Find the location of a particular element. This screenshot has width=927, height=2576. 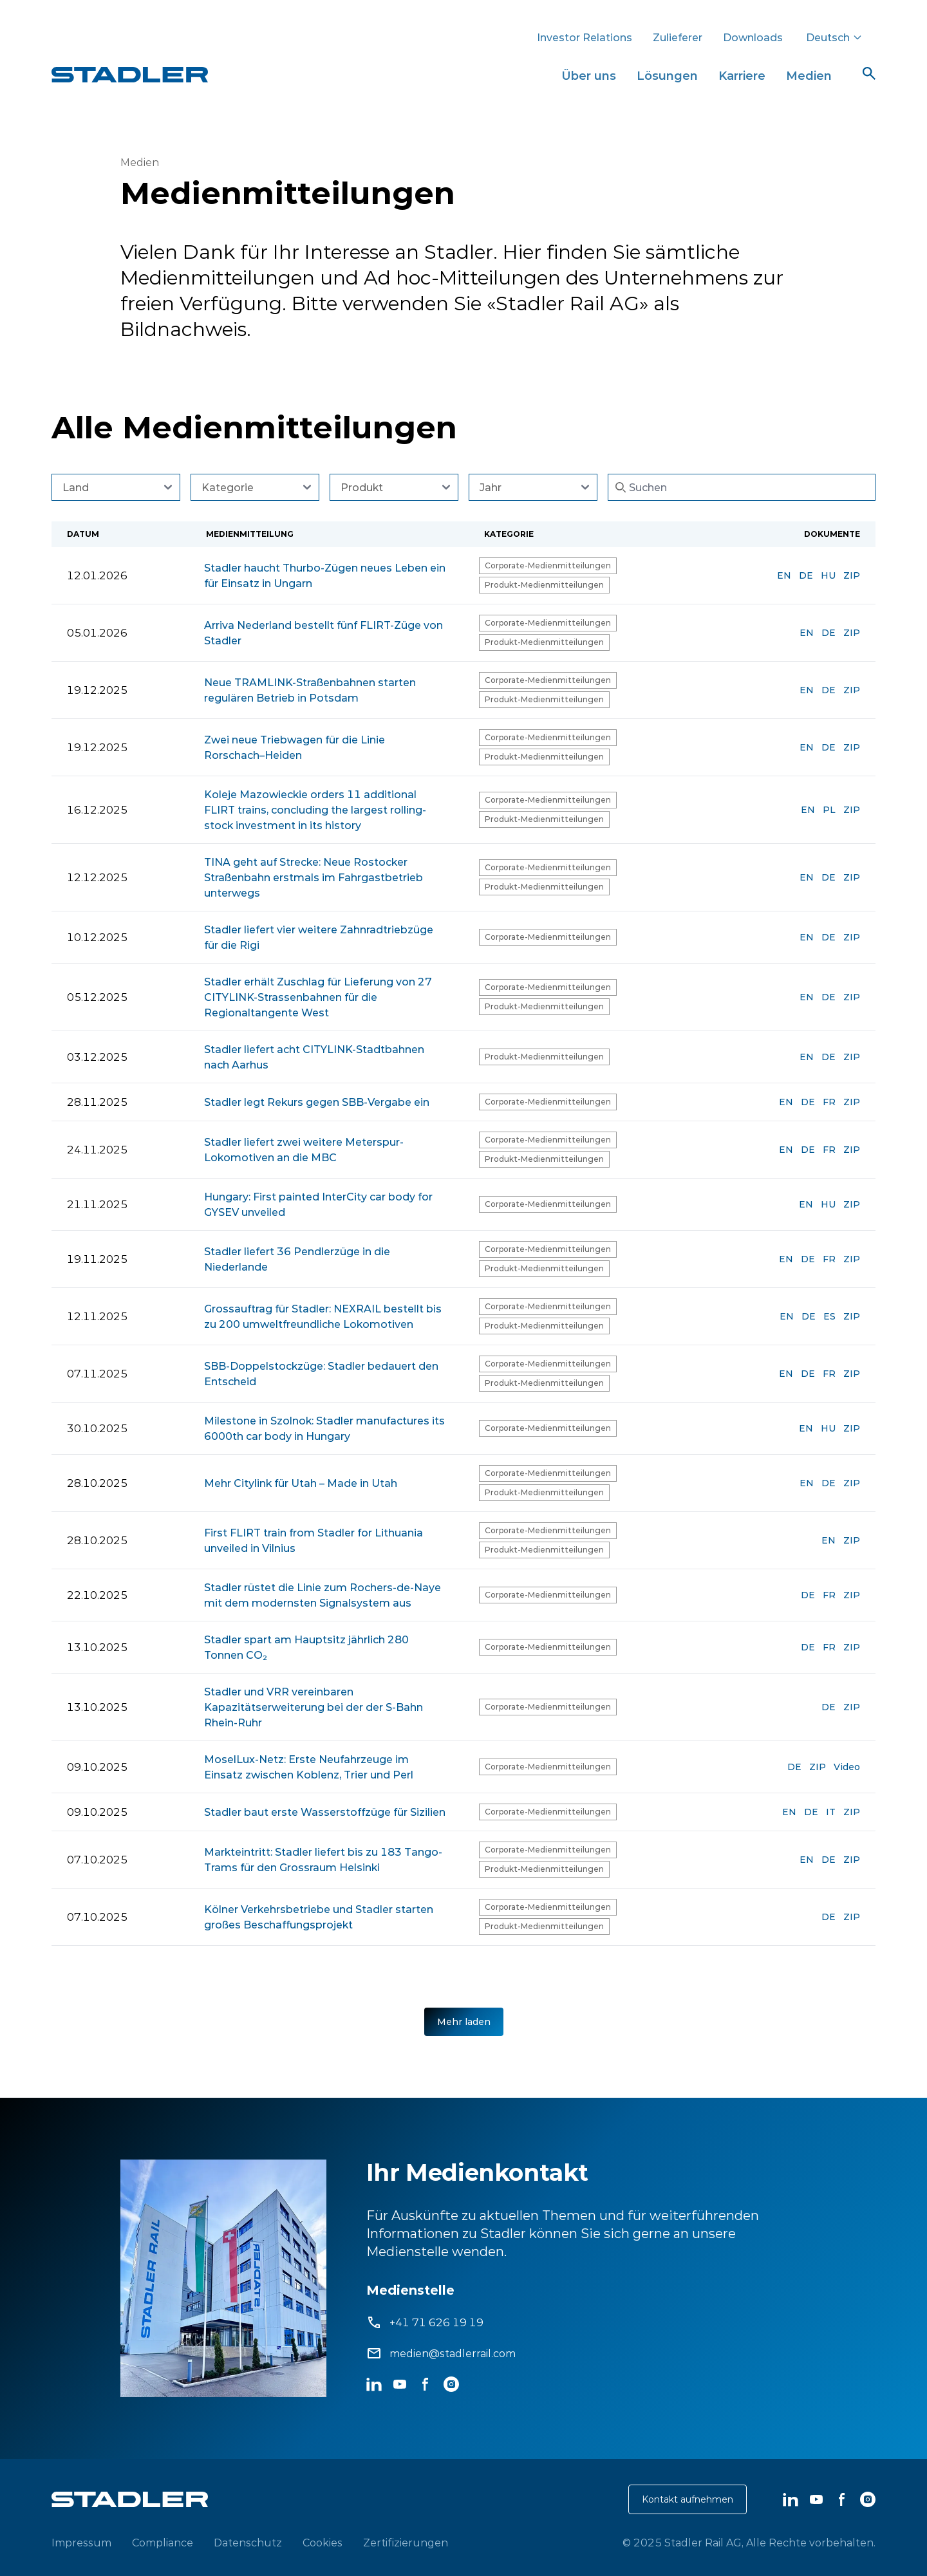

SBB-Doppelstockzüge: Stadler bedauert den Entscheid is located at coordinates (321, 1373).